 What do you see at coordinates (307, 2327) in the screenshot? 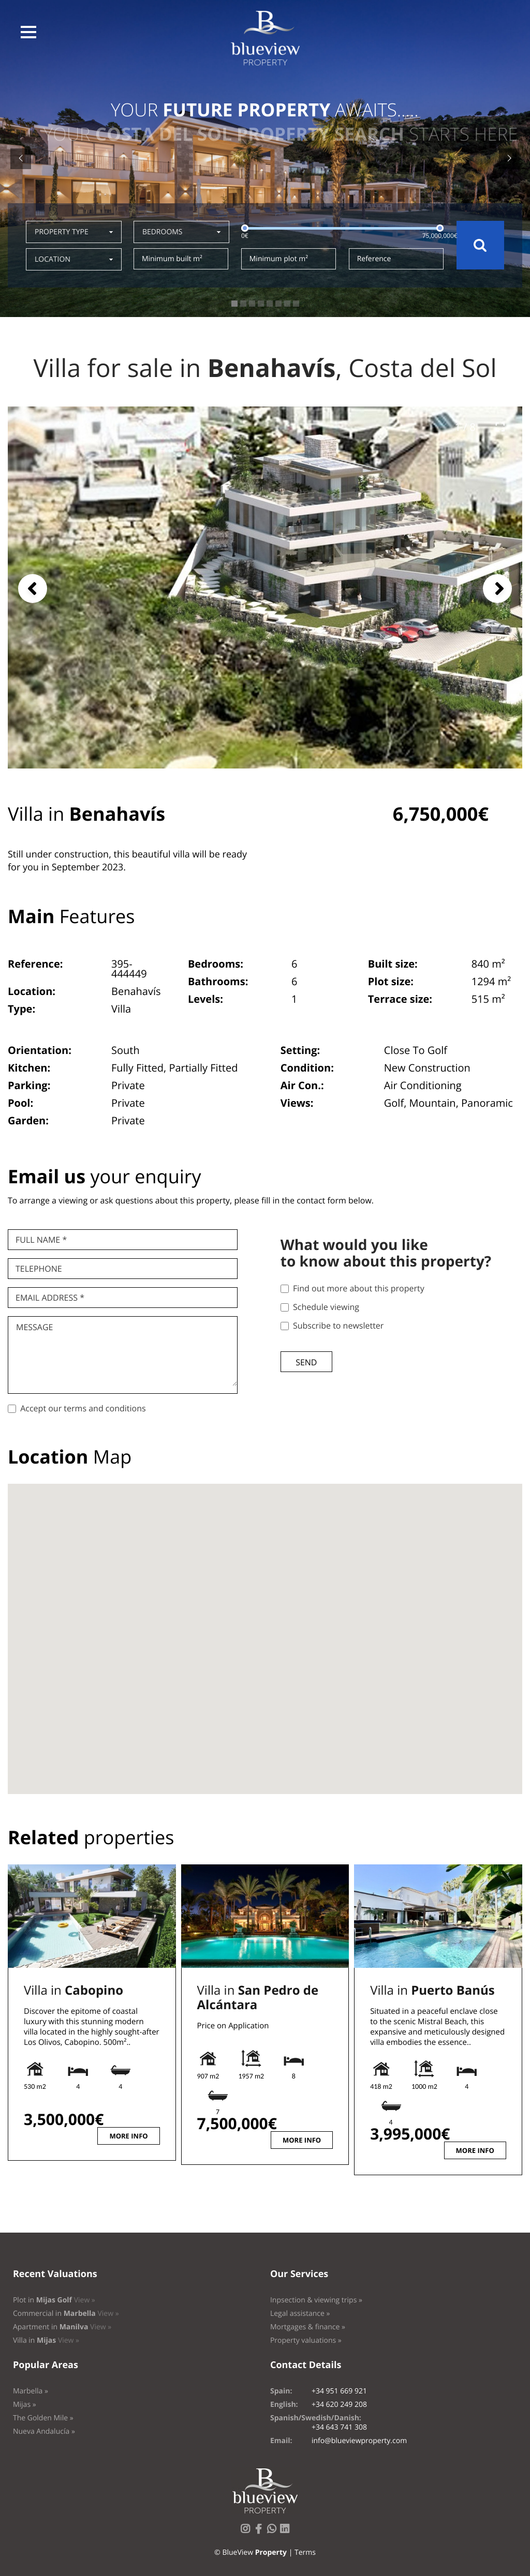
I see `Mortgages & finance »` at bounding box center [307, 2327].